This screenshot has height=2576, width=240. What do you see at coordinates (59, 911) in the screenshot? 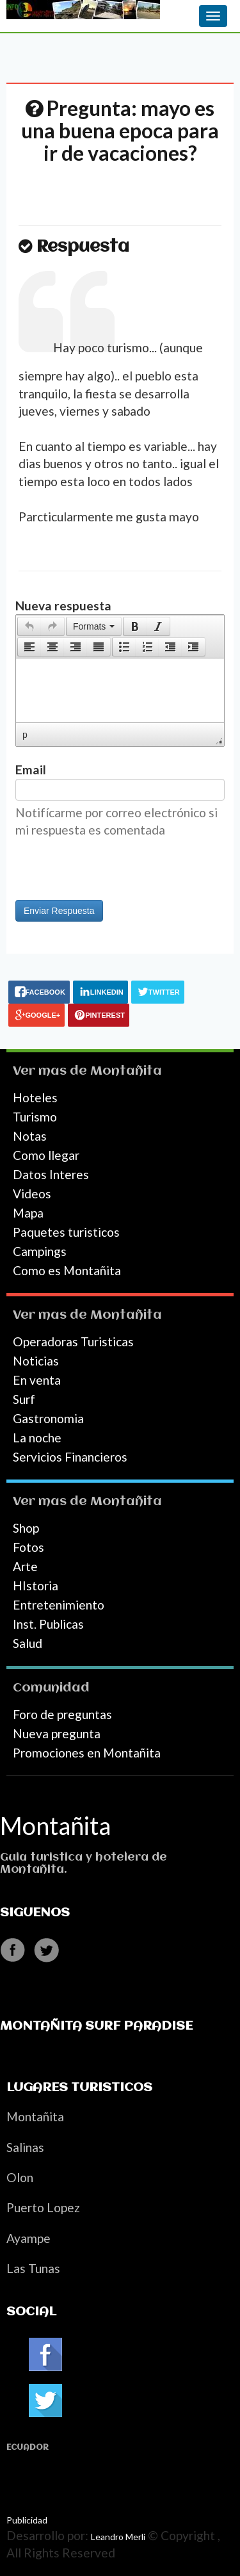
I see `Enviar Respuesta` at bounding box center [59, 911].